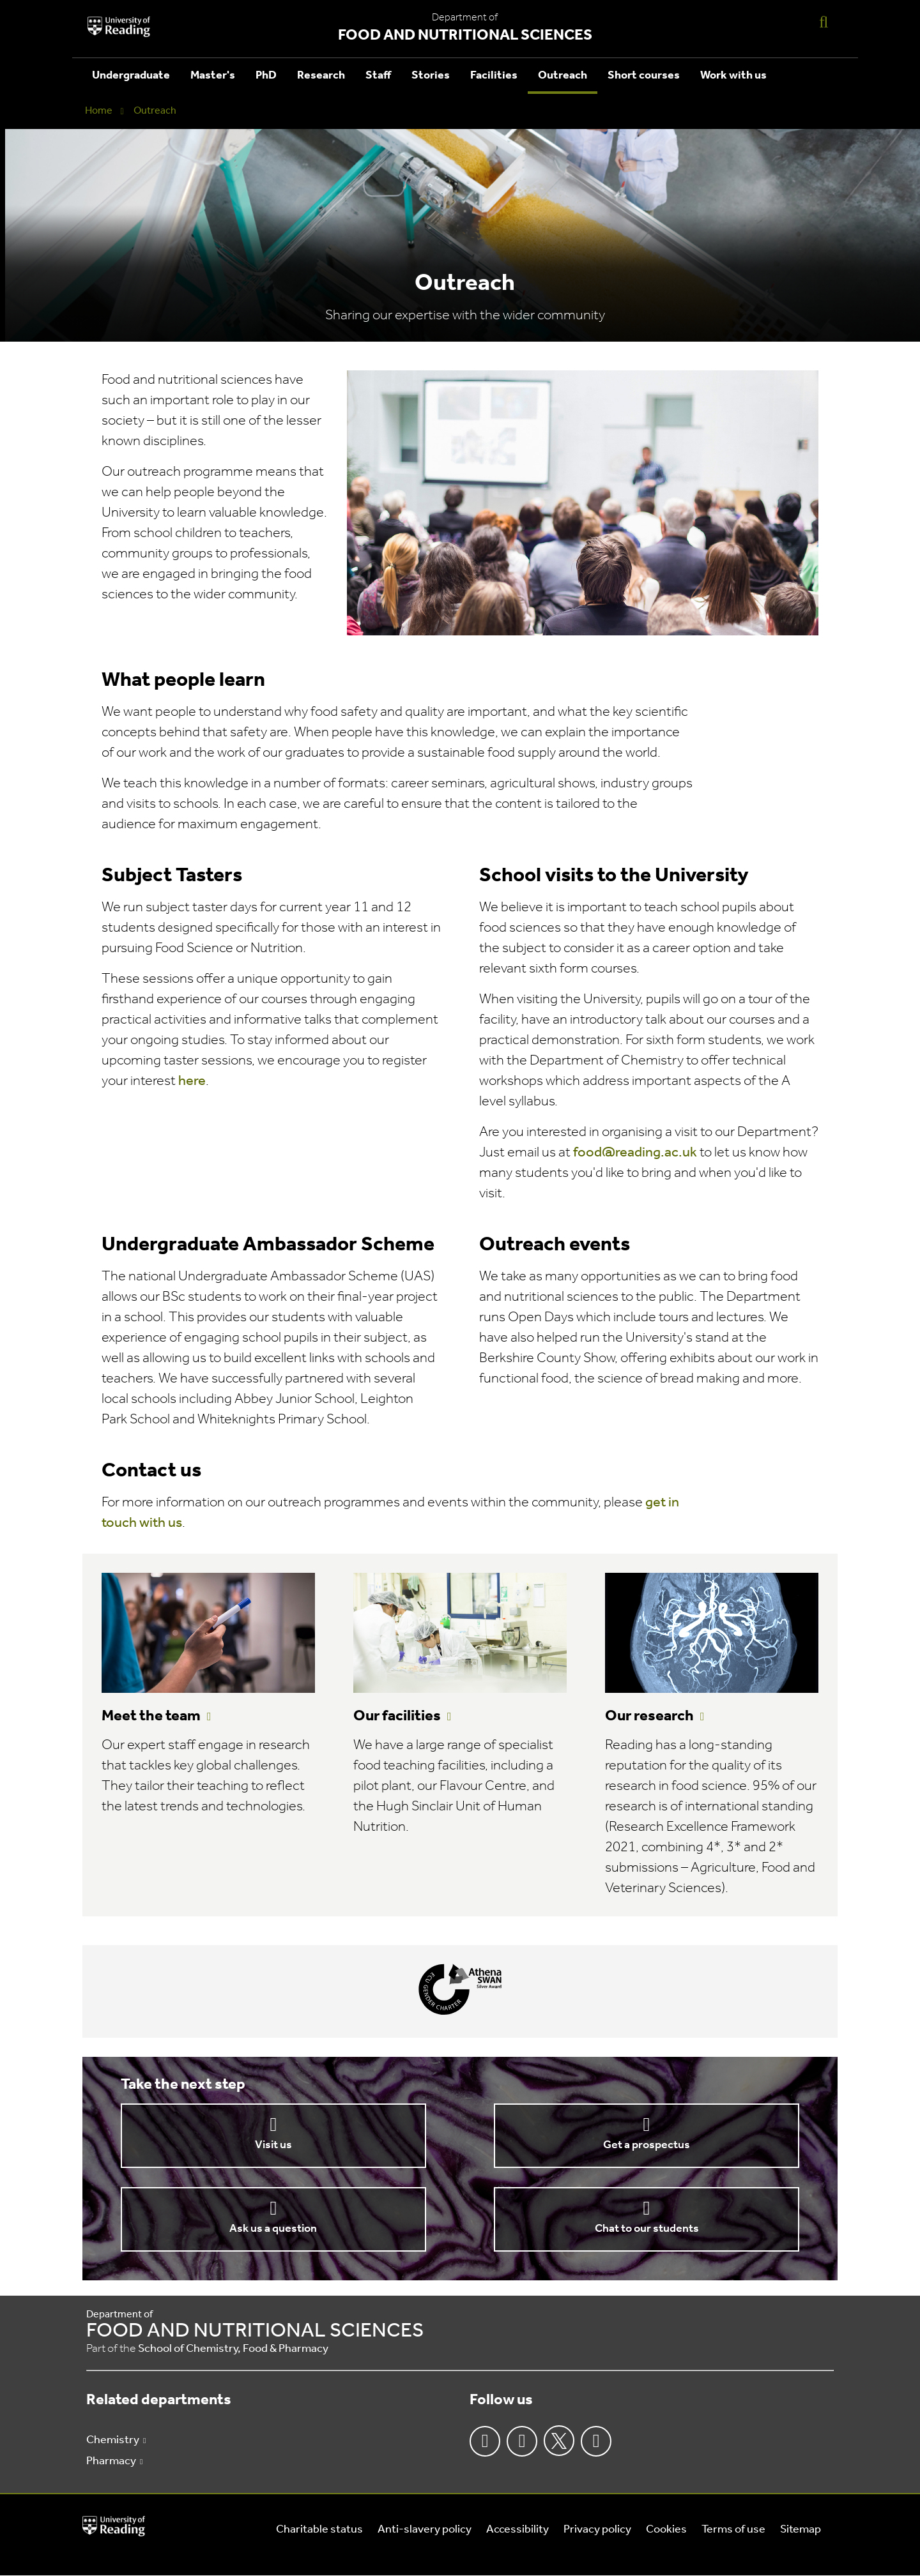 This screenshot has height=2576, width=920. Describe the element at coordinates (562, 76) in the screenshot. I see `Outreach` at that location.